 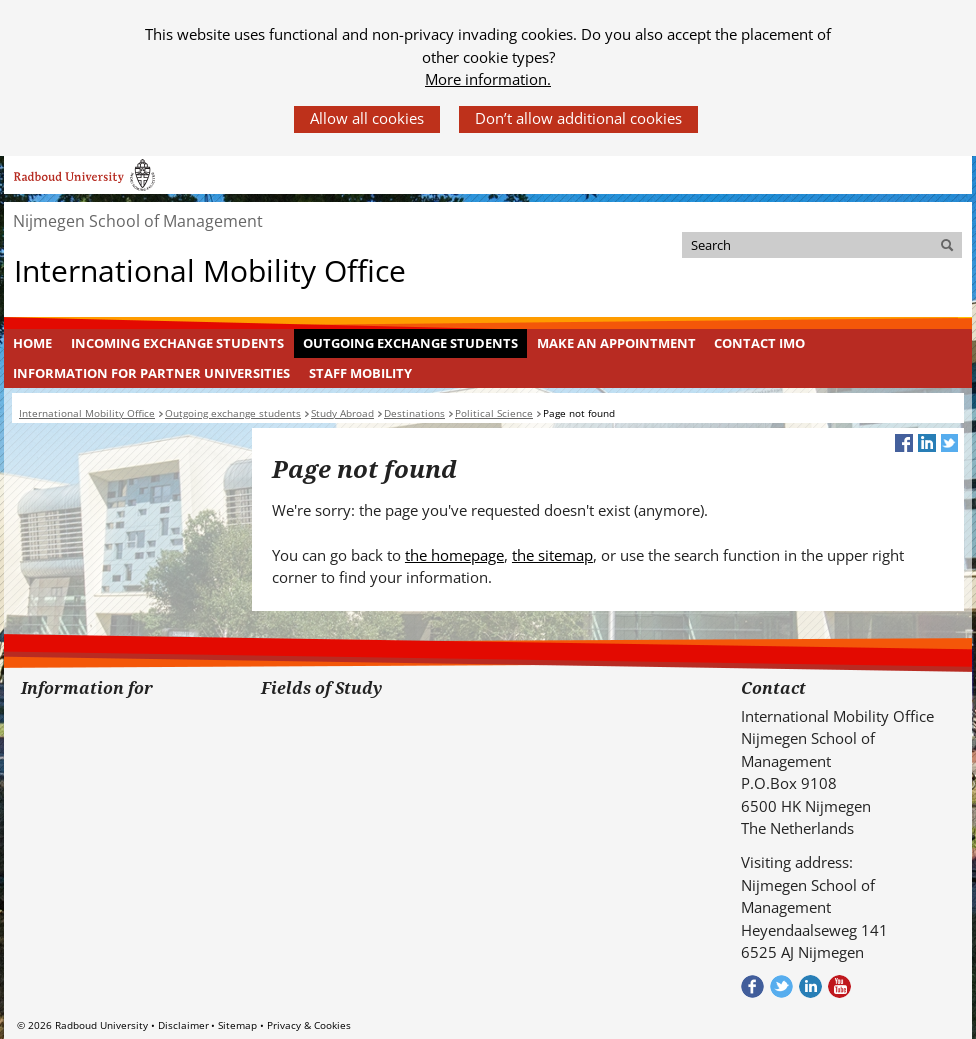 I want to click on Bekijk ons Youtube kanaal, so click(x=839, y=986).